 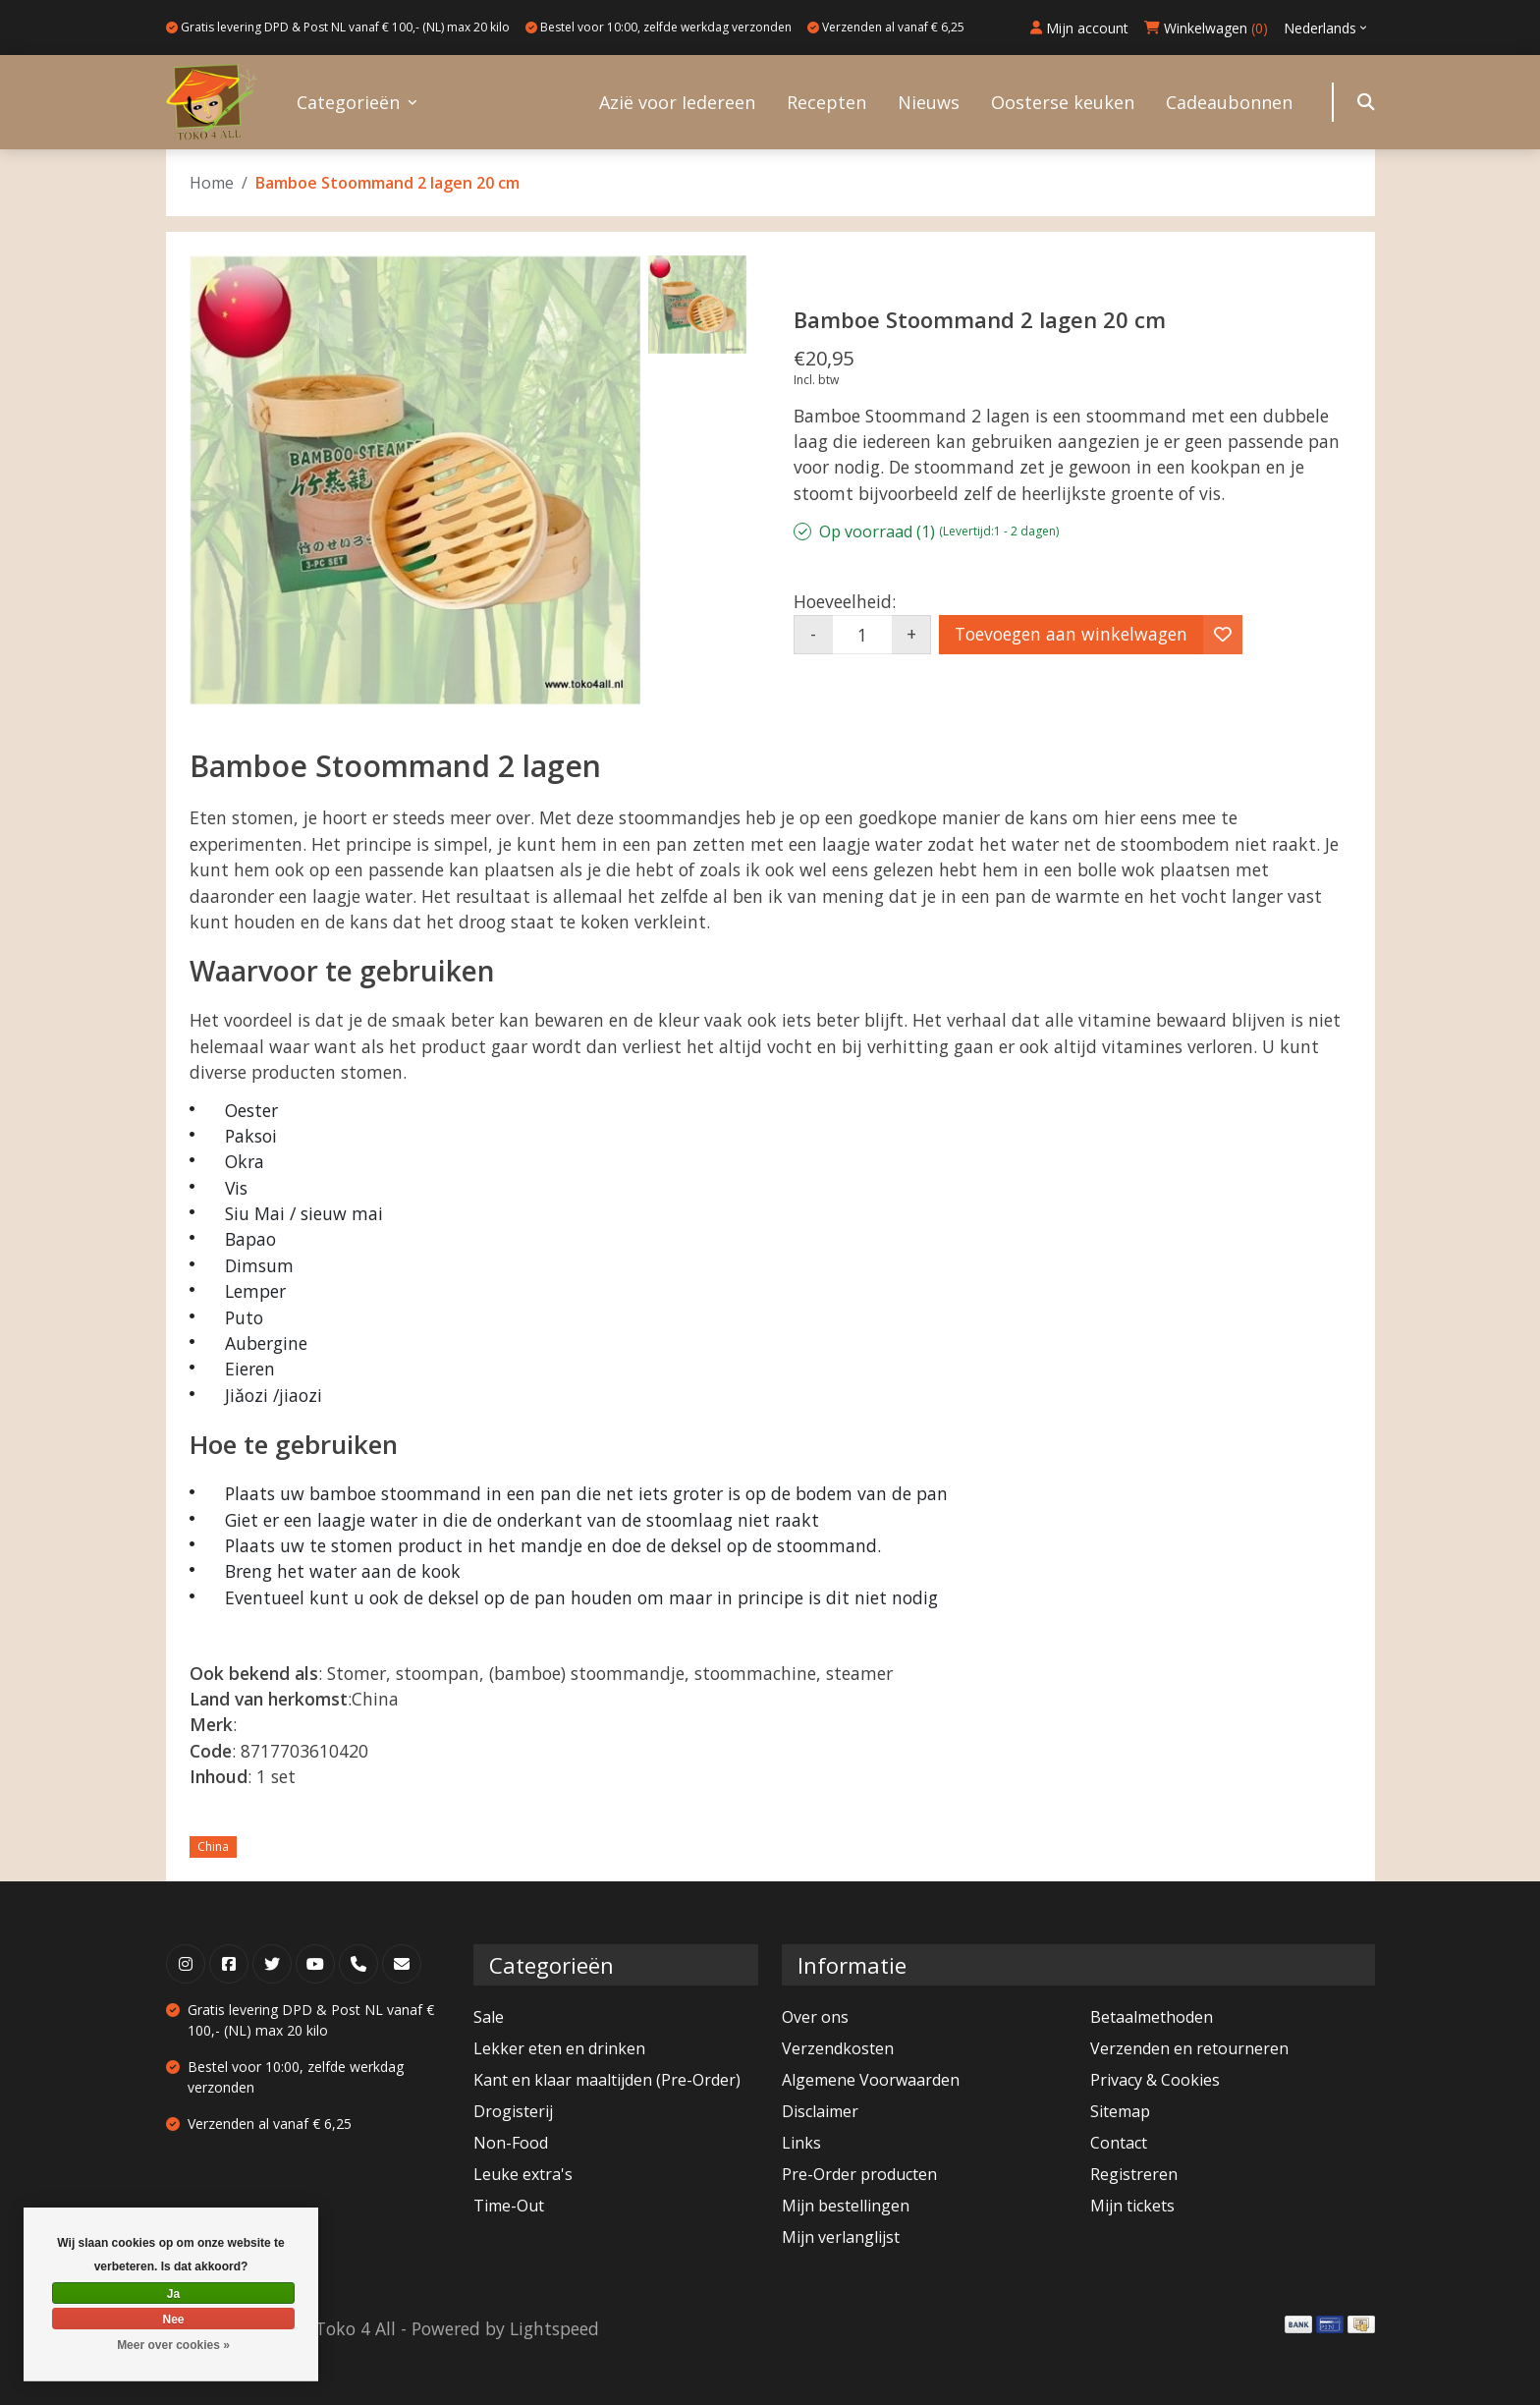 What do you see at coordinates (1189, 2048) in the screenshot?
I see `Verzenden en retourneren` at bounding box center [1189, 2048].